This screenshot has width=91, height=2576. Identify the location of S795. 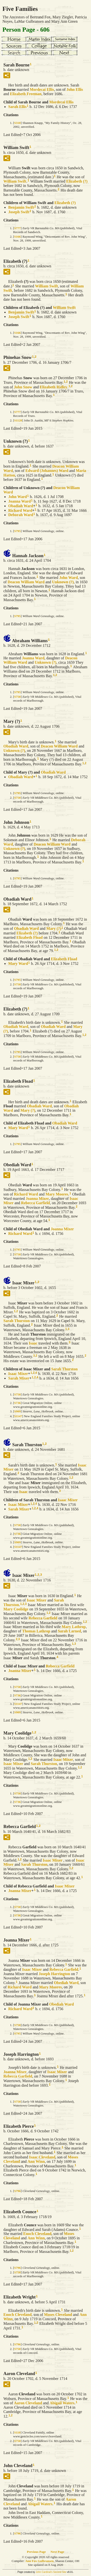
(17, 531).